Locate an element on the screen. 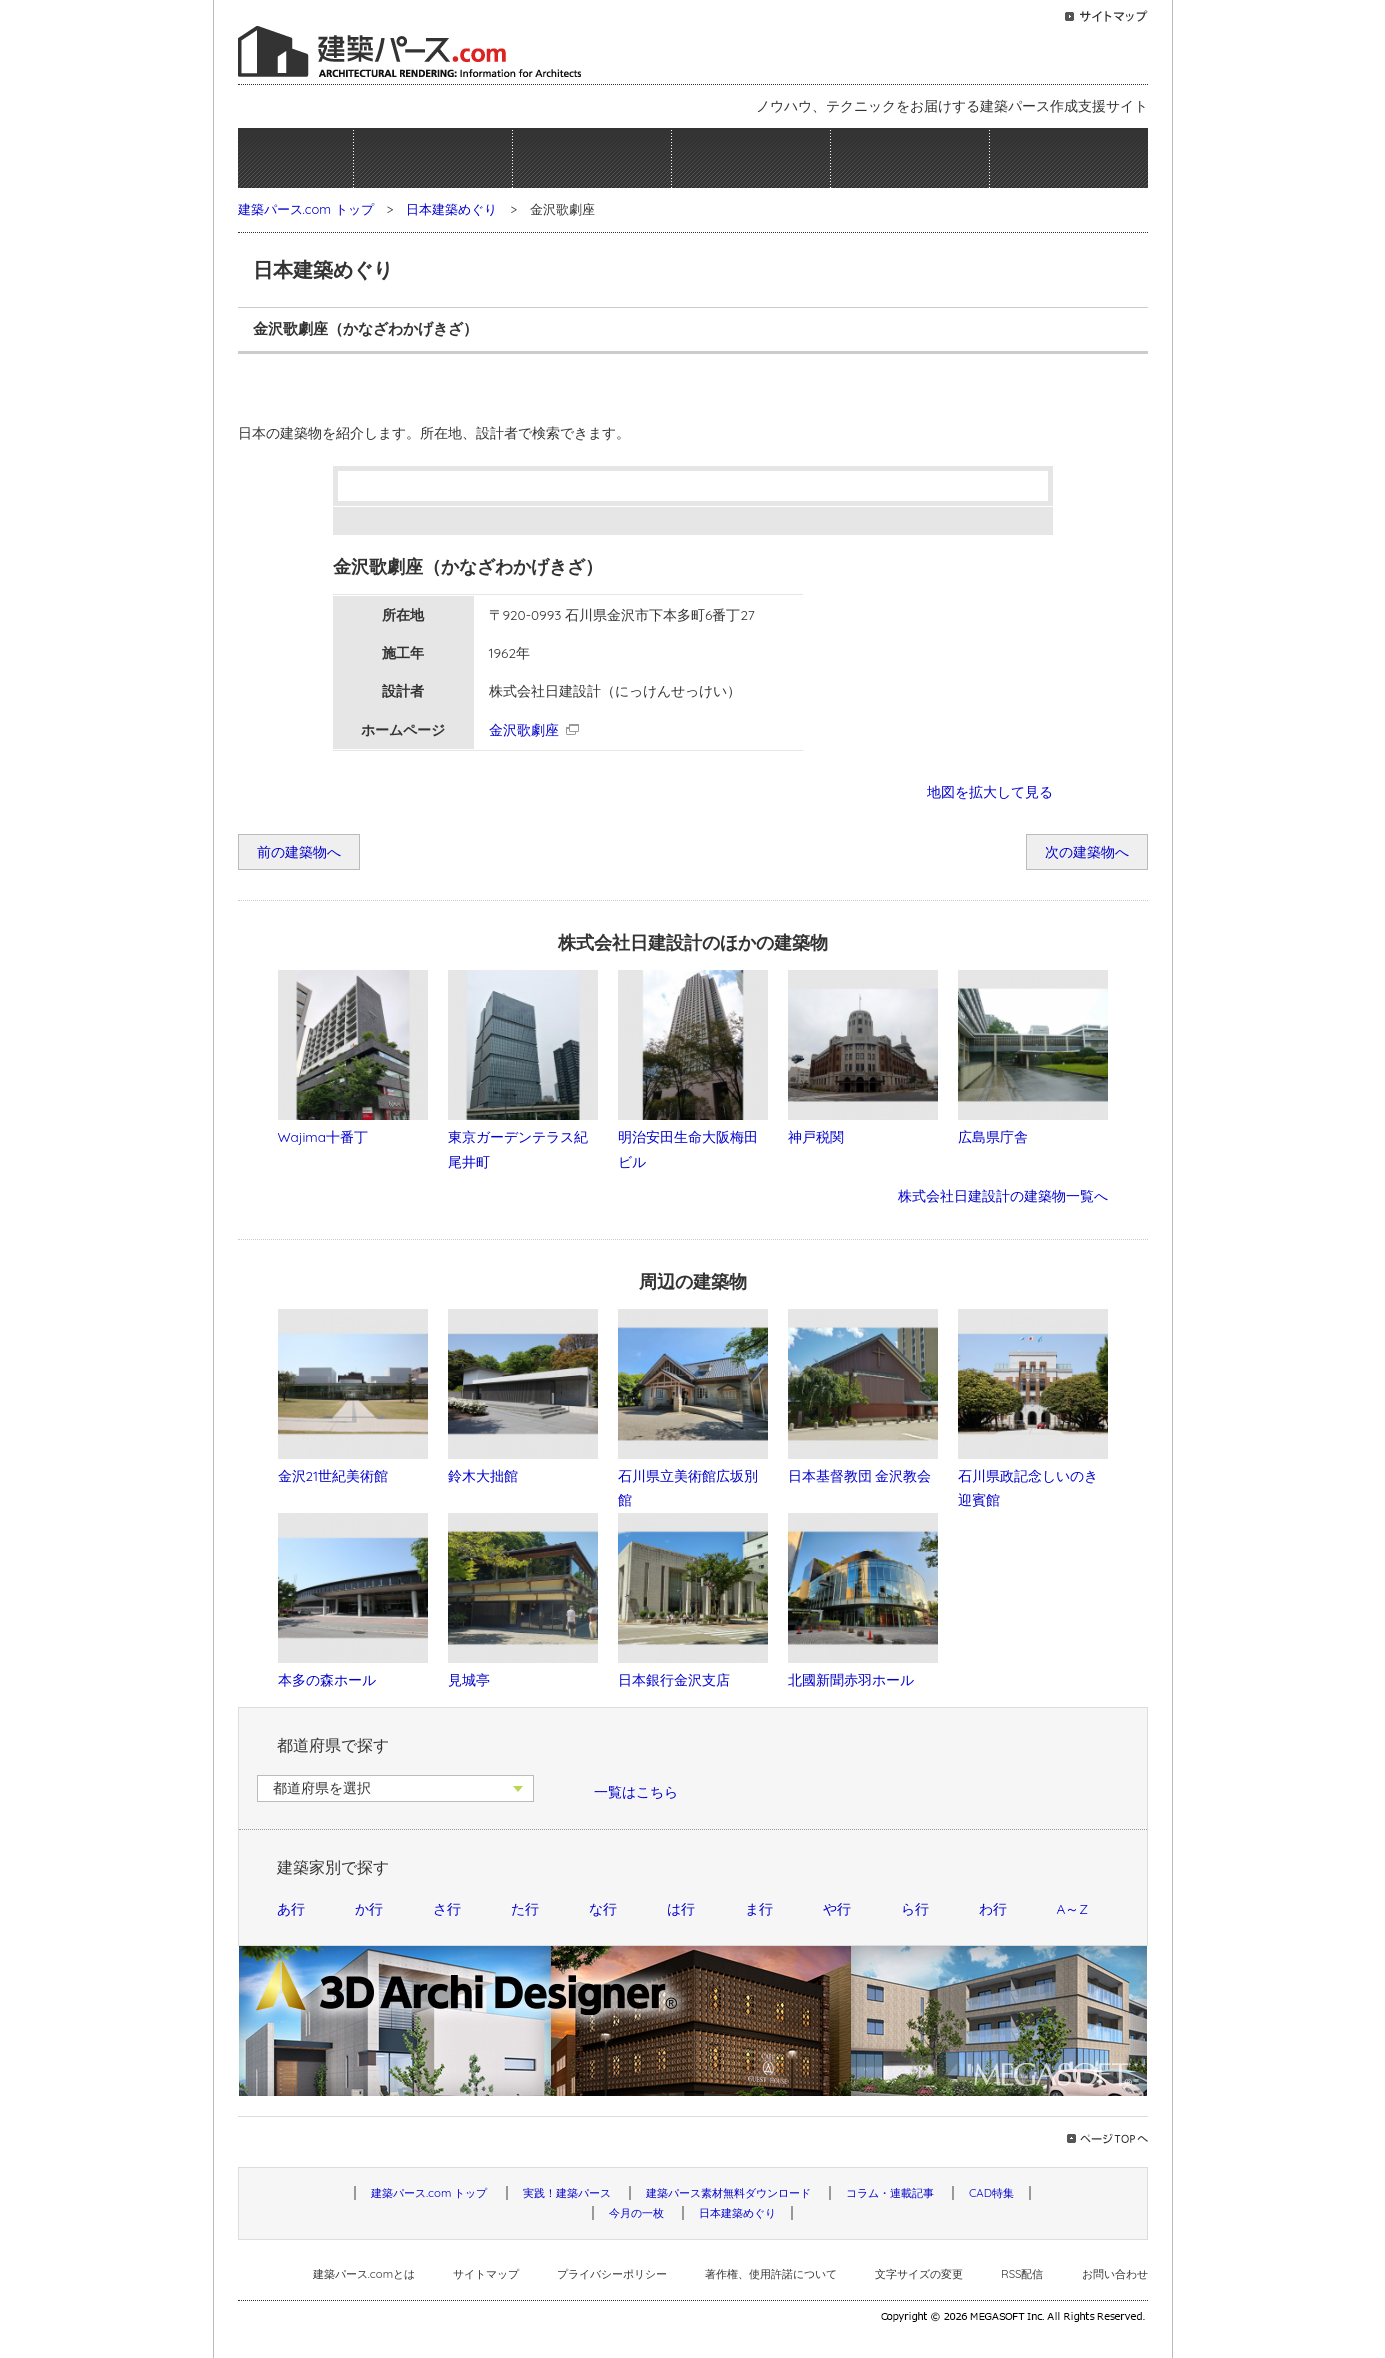 The image size is (1385, 2358). な行 is located at coordinates (603, 1908).